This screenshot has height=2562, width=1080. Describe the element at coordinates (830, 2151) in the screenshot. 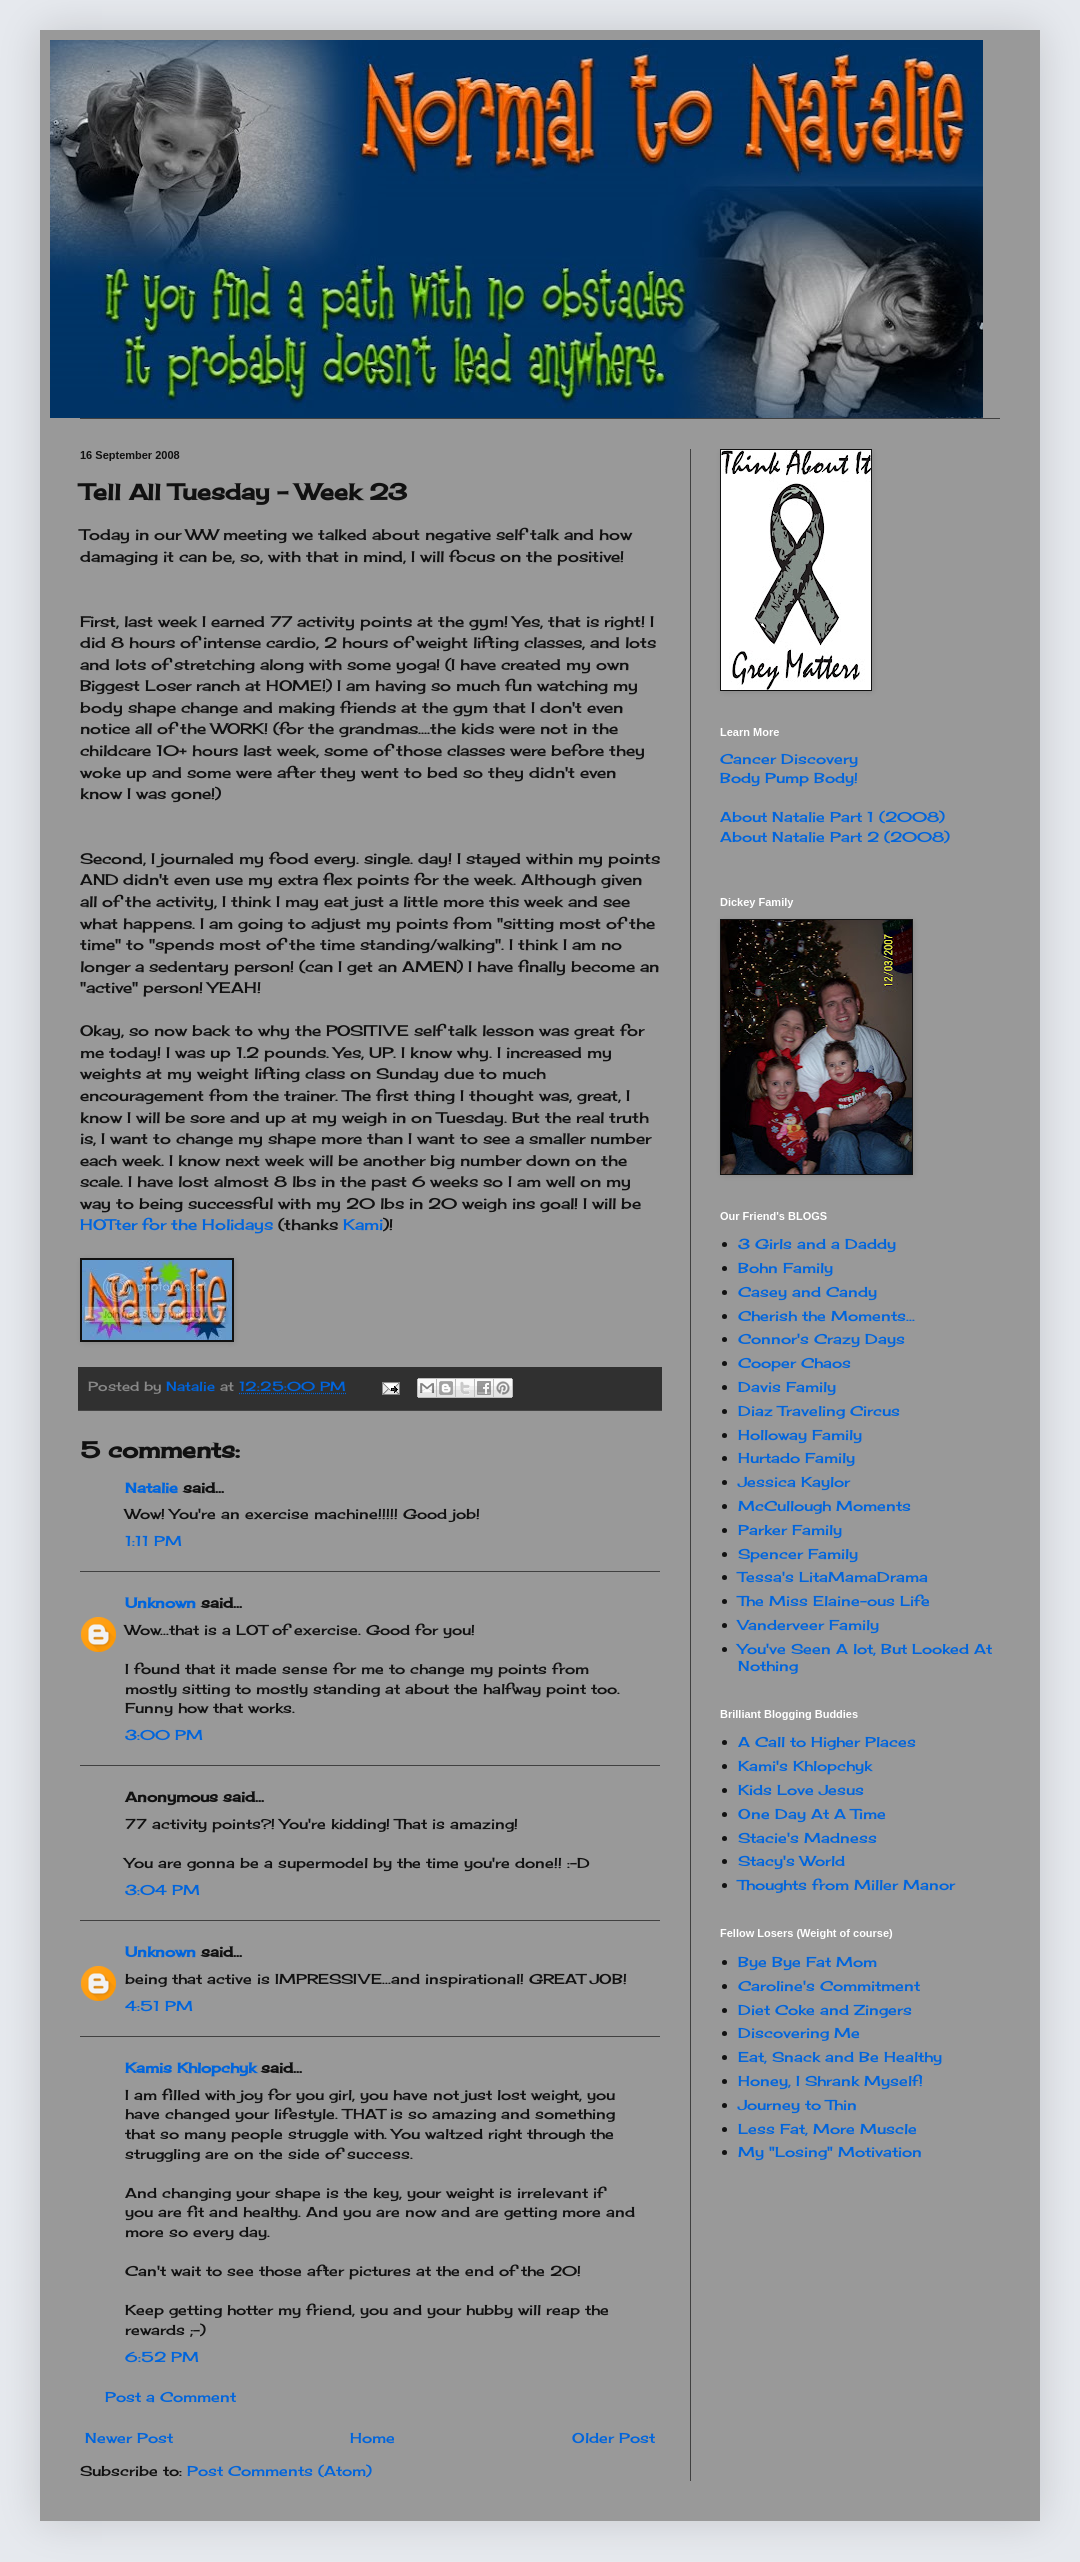

I see `My "Losing" Motivation` at that location.